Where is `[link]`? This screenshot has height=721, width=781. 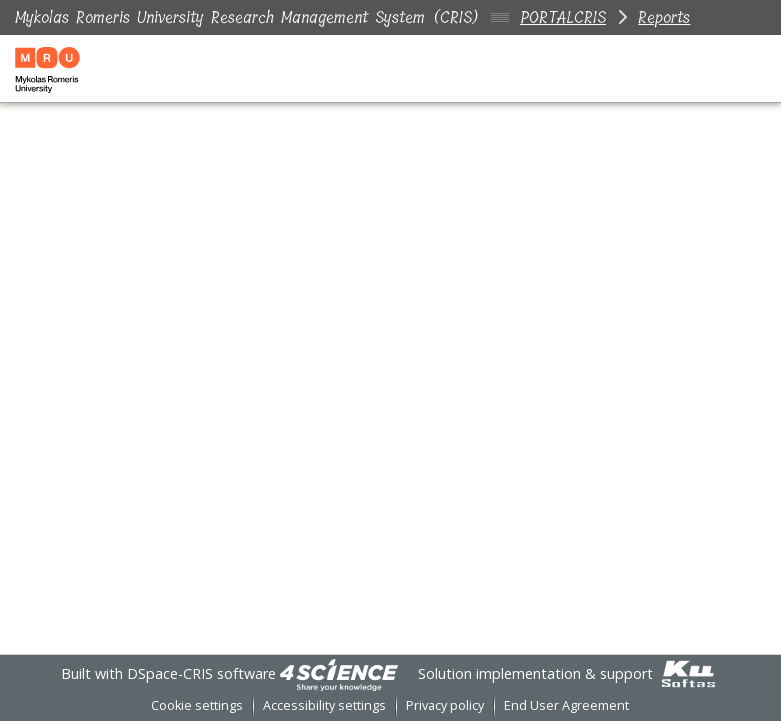 [link] is located at coordinates (339, 673).